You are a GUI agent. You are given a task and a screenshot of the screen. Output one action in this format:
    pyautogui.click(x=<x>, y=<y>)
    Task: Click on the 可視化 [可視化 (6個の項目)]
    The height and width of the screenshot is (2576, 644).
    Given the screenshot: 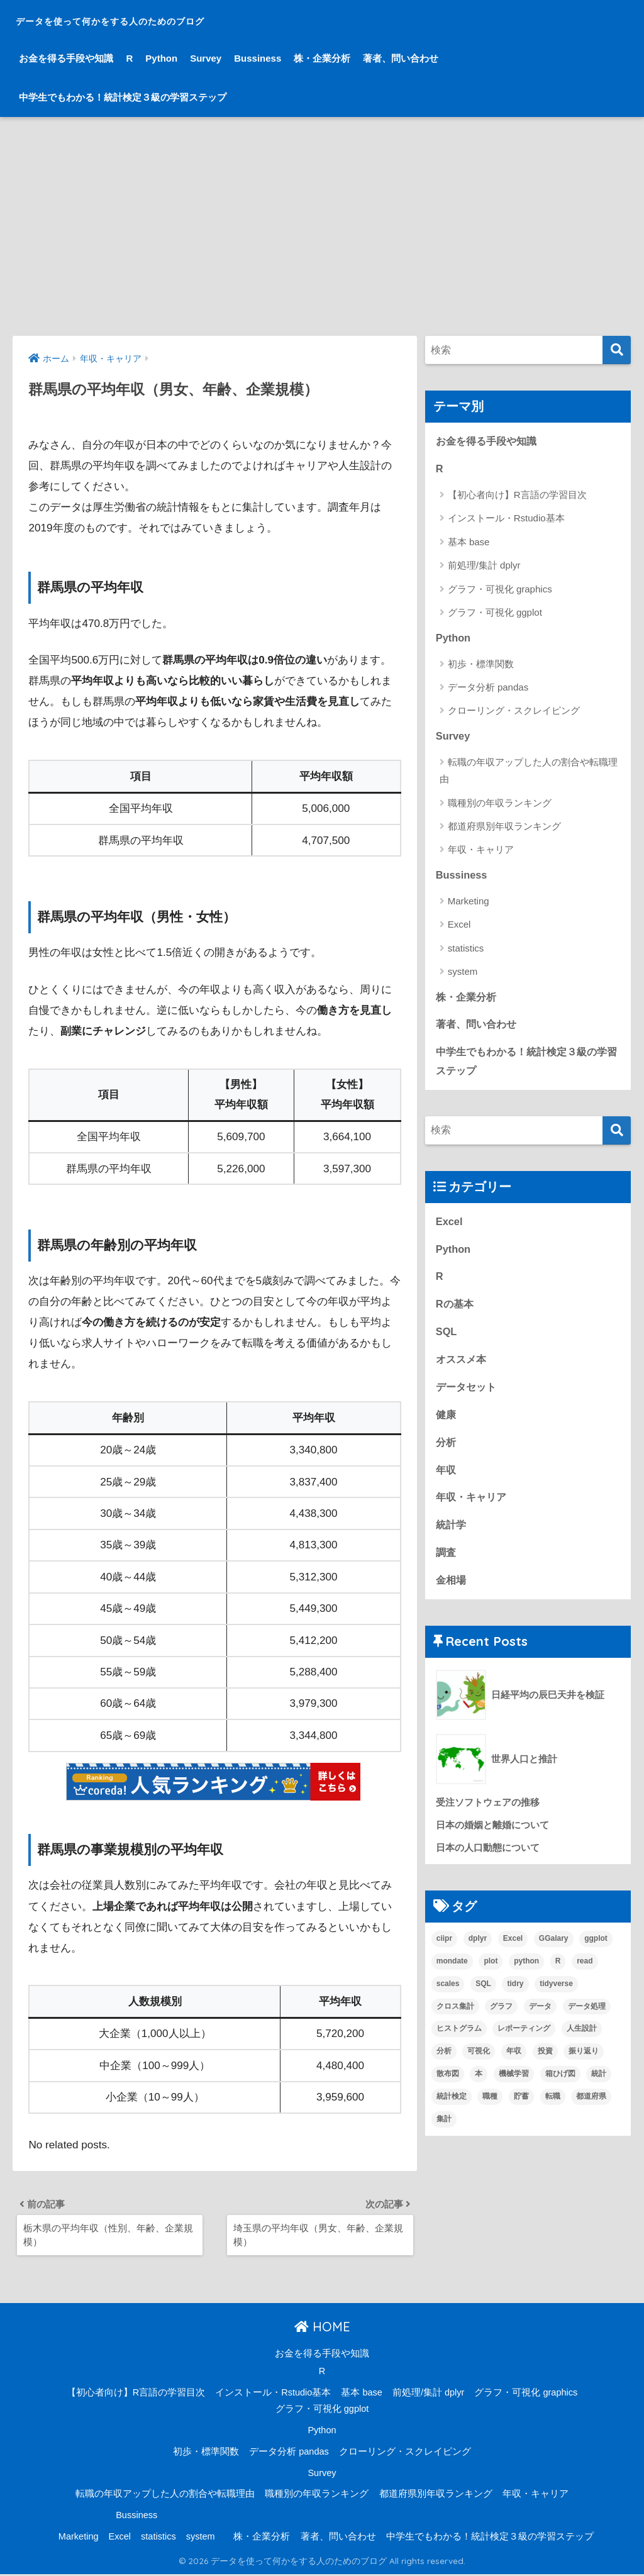 What is the action you would take?
    pyautogui.click(x=478, y=2064)
    